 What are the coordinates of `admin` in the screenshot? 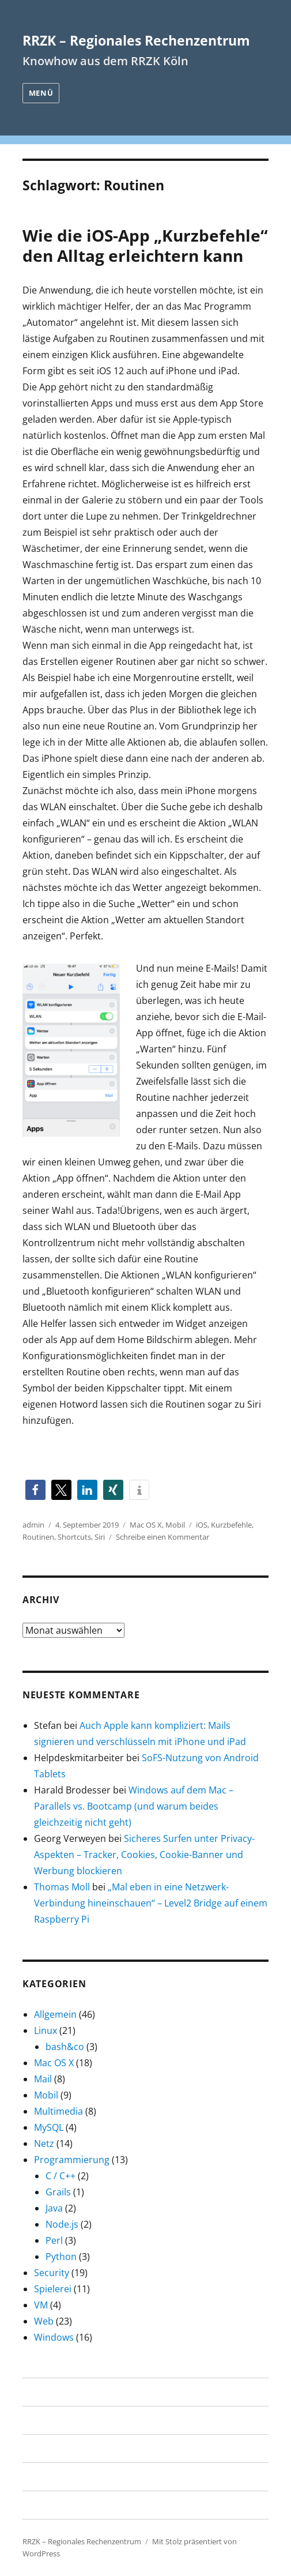 It's located at (33, 1525).